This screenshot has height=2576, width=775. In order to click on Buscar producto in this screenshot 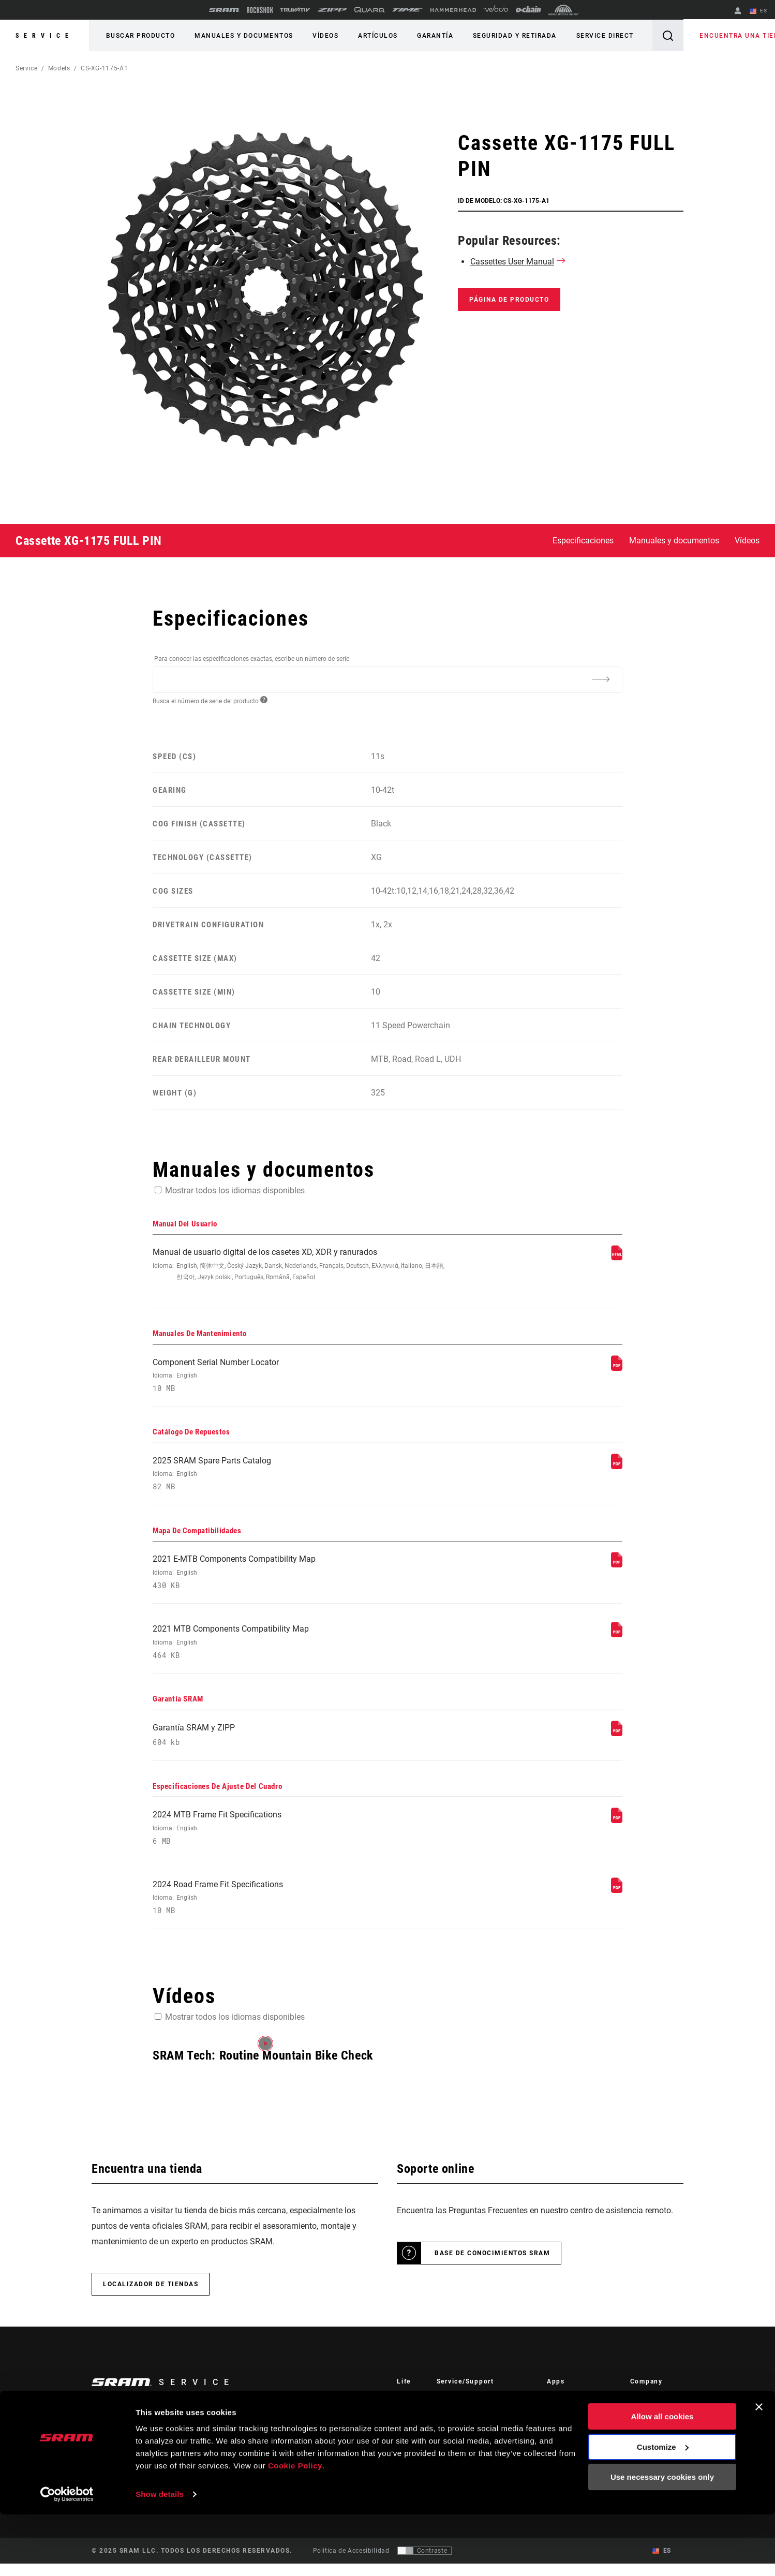, I will do `click(139, 35)`.